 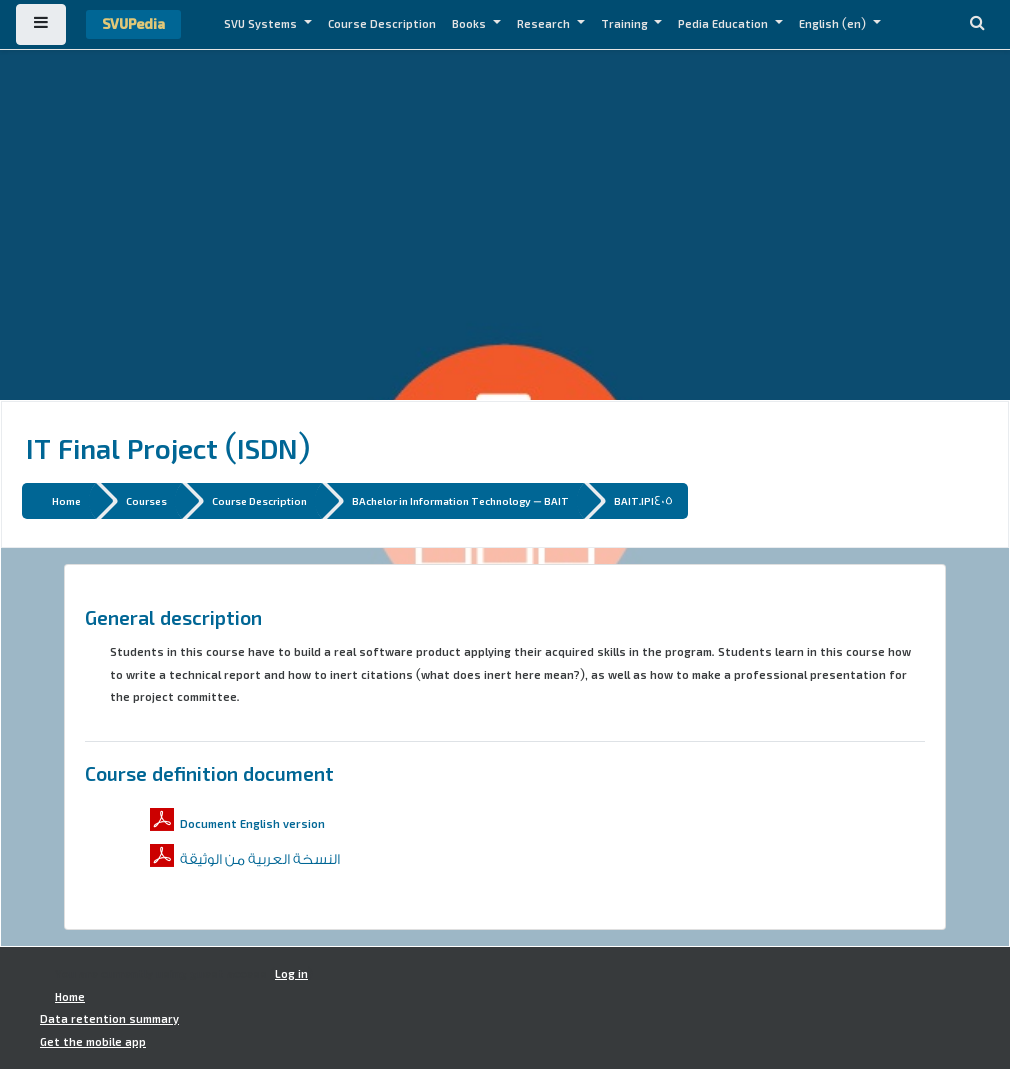 I want to click on Home, so click(x=66, y=500).